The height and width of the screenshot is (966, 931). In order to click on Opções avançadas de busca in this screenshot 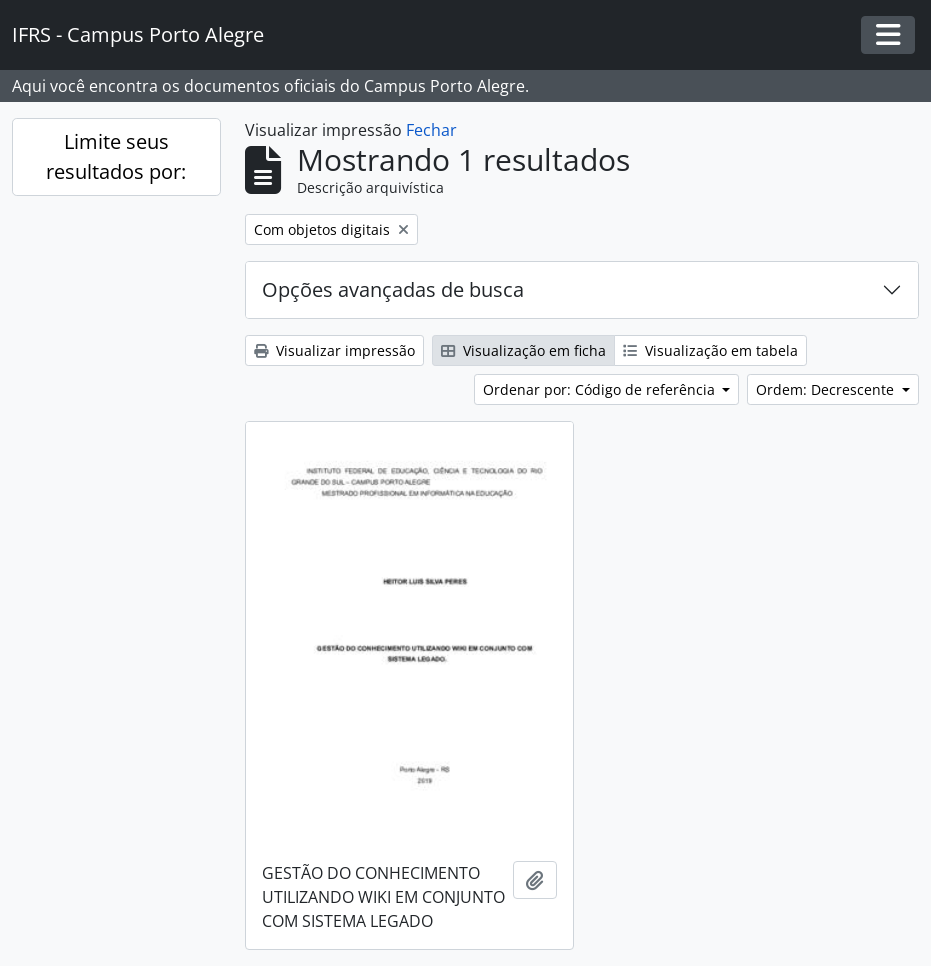, I will do `click(393, 289)`.